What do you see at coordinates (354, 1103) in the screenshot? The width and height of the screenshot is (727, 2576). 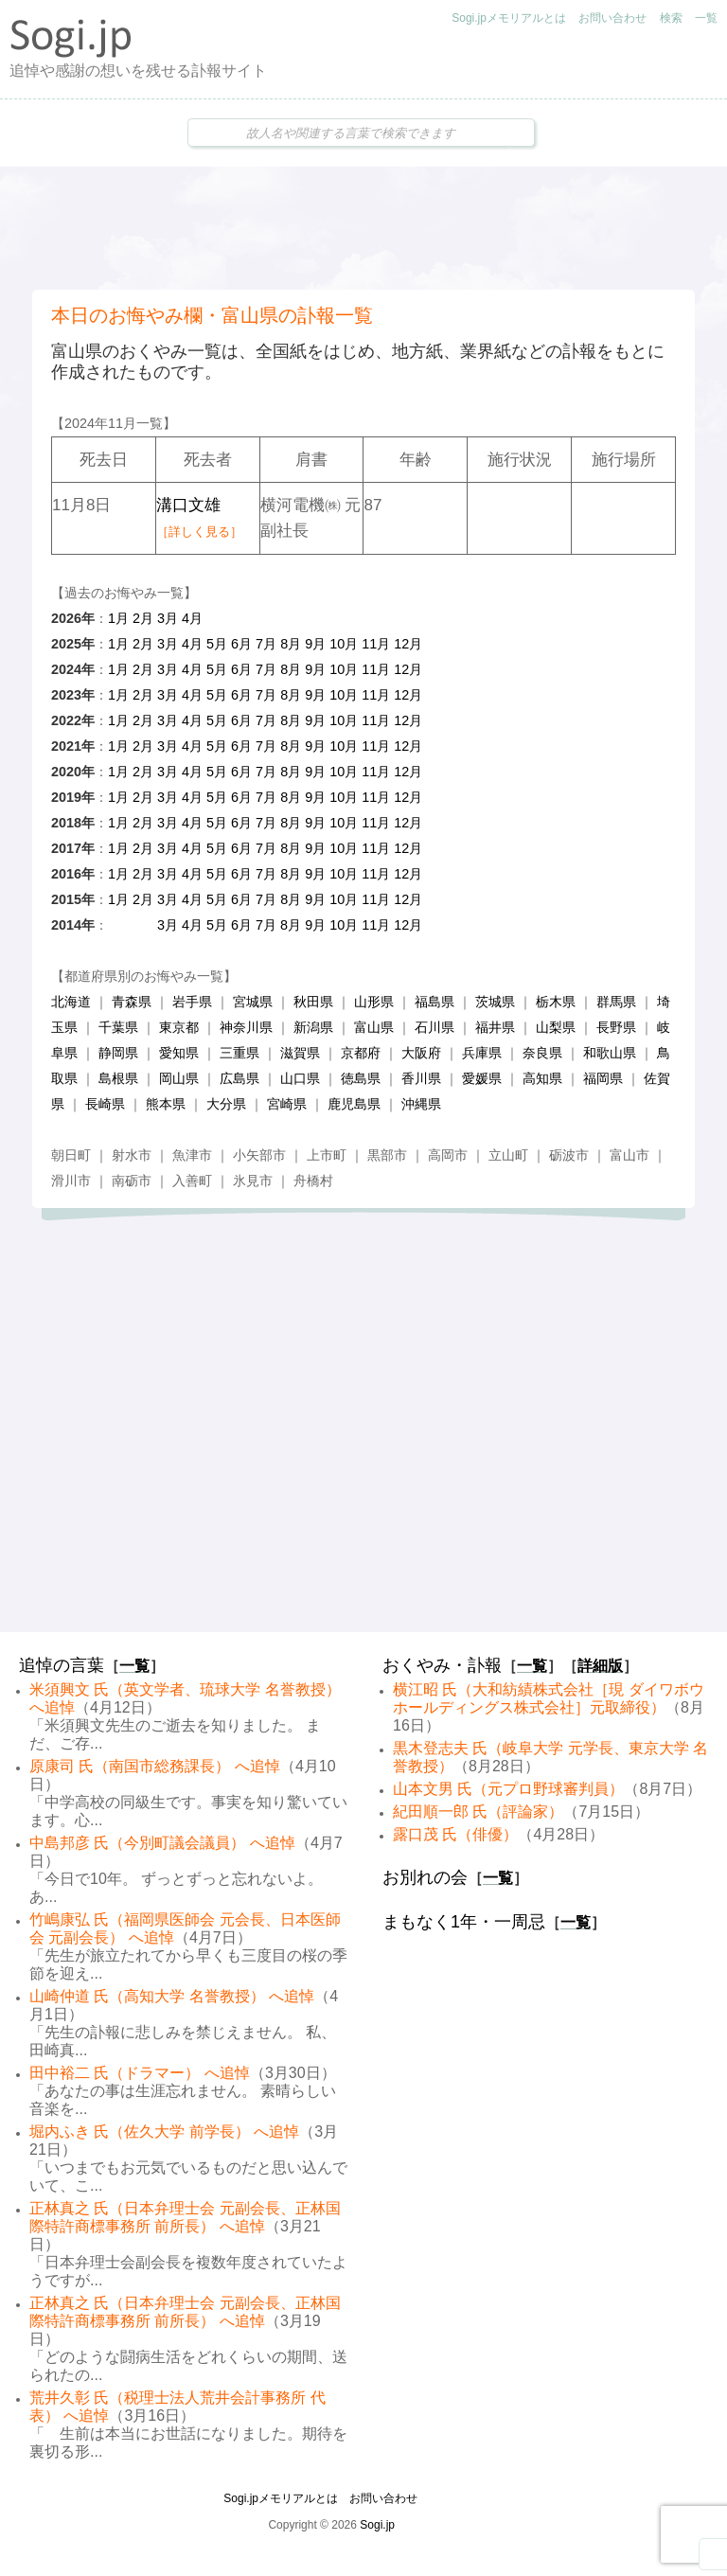 I see `鹿児島県` at bounding box center [354, 1103].